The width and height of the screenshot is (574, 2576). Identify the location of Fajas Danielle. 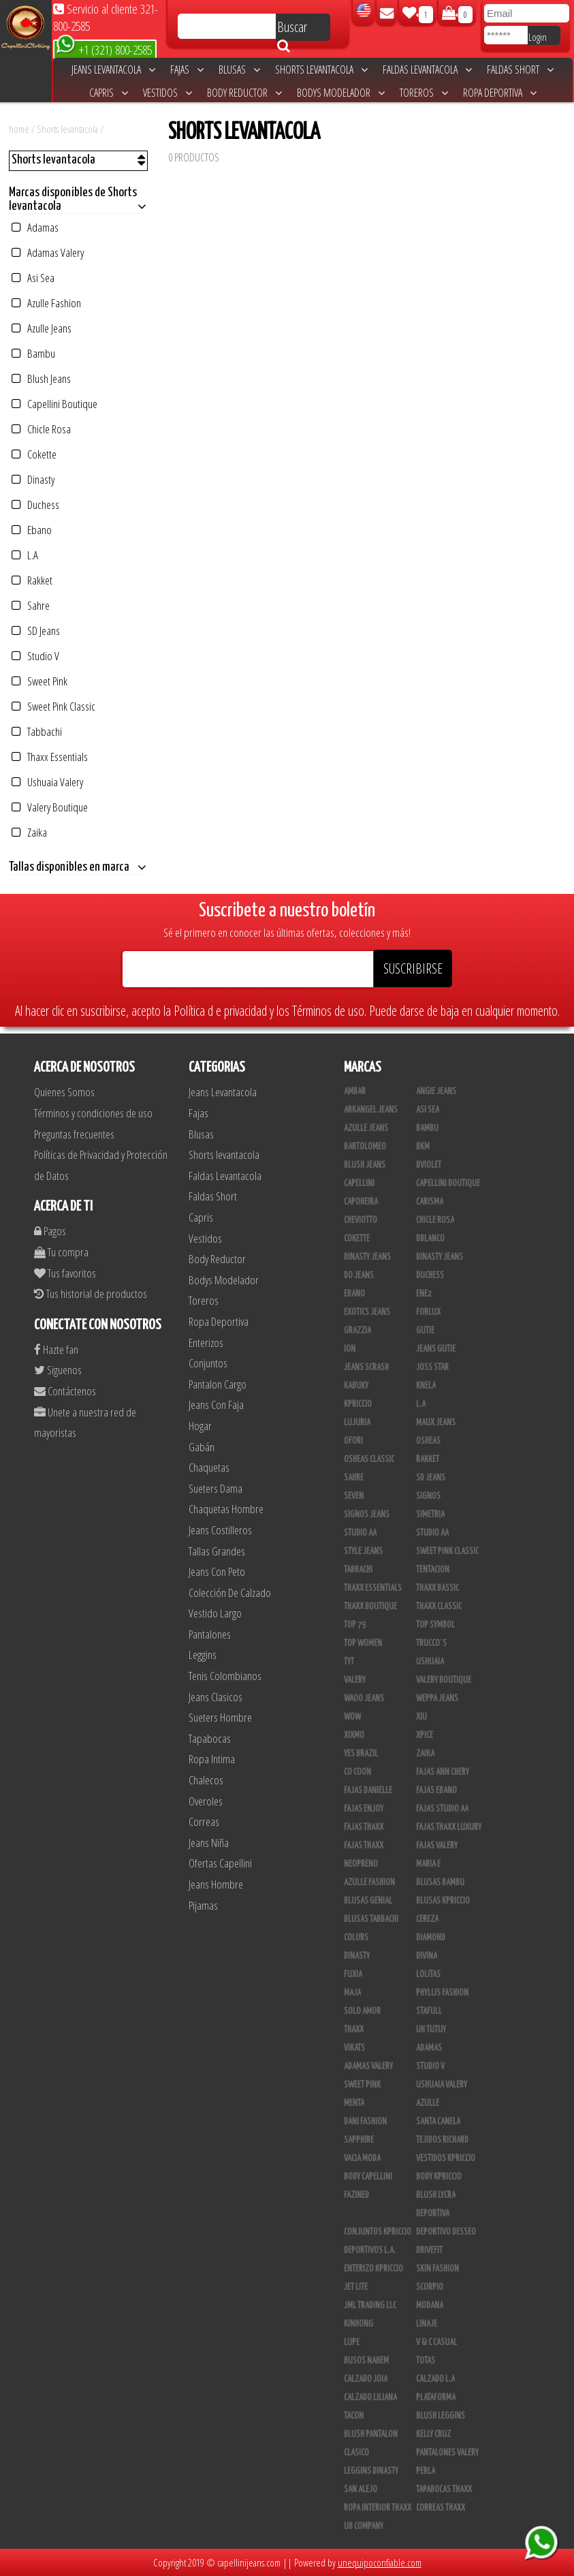
(368, 1790).